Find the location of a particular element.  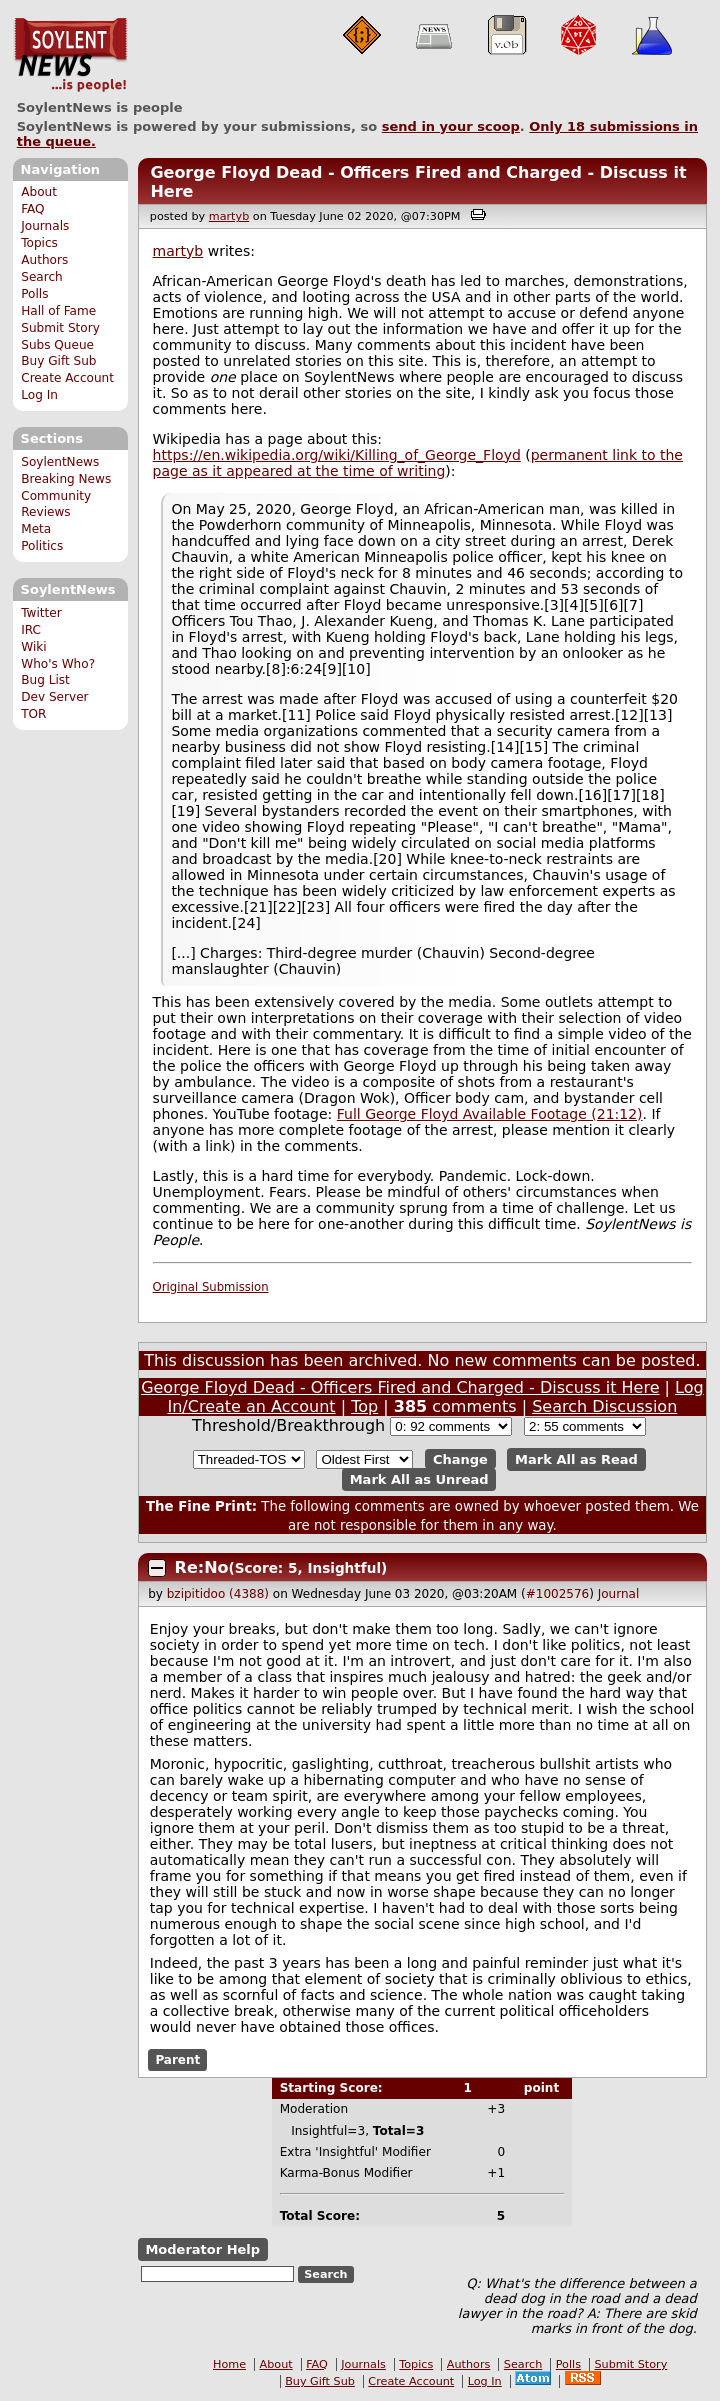

Submit Story is located at coordinates (60, 328).